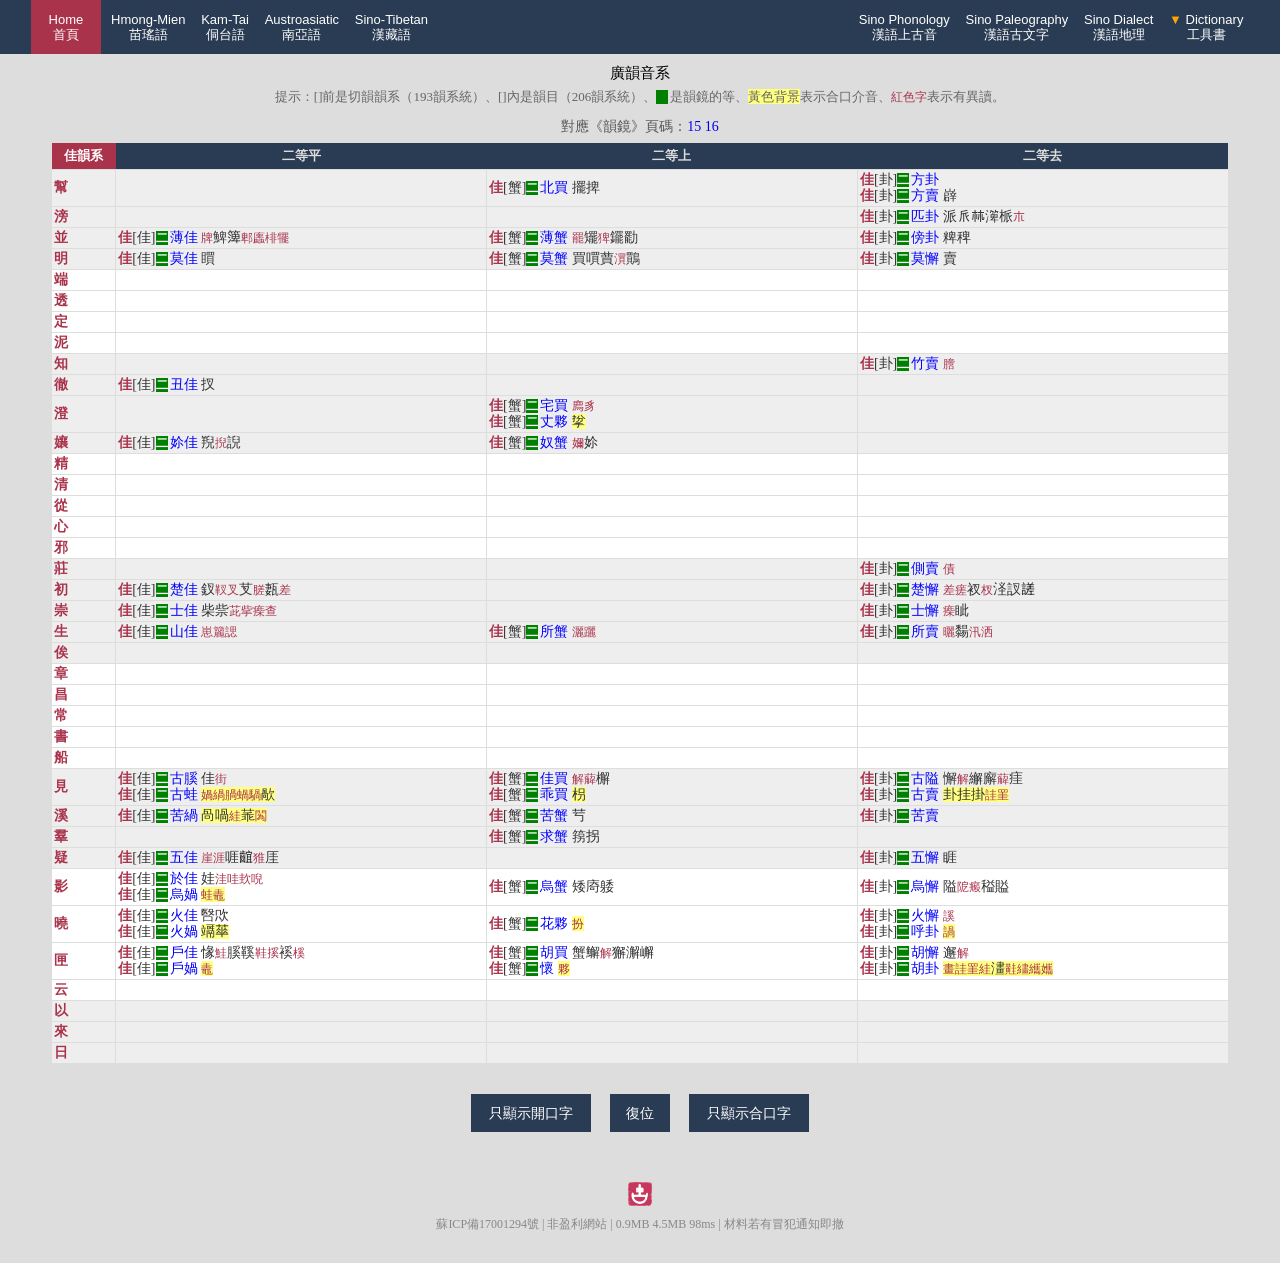 This screenshot has width=1280, height=1263. What do you see at coordinates (184, 778) in the screenshot?
I see `古膎` at bounding box center [184, 778].